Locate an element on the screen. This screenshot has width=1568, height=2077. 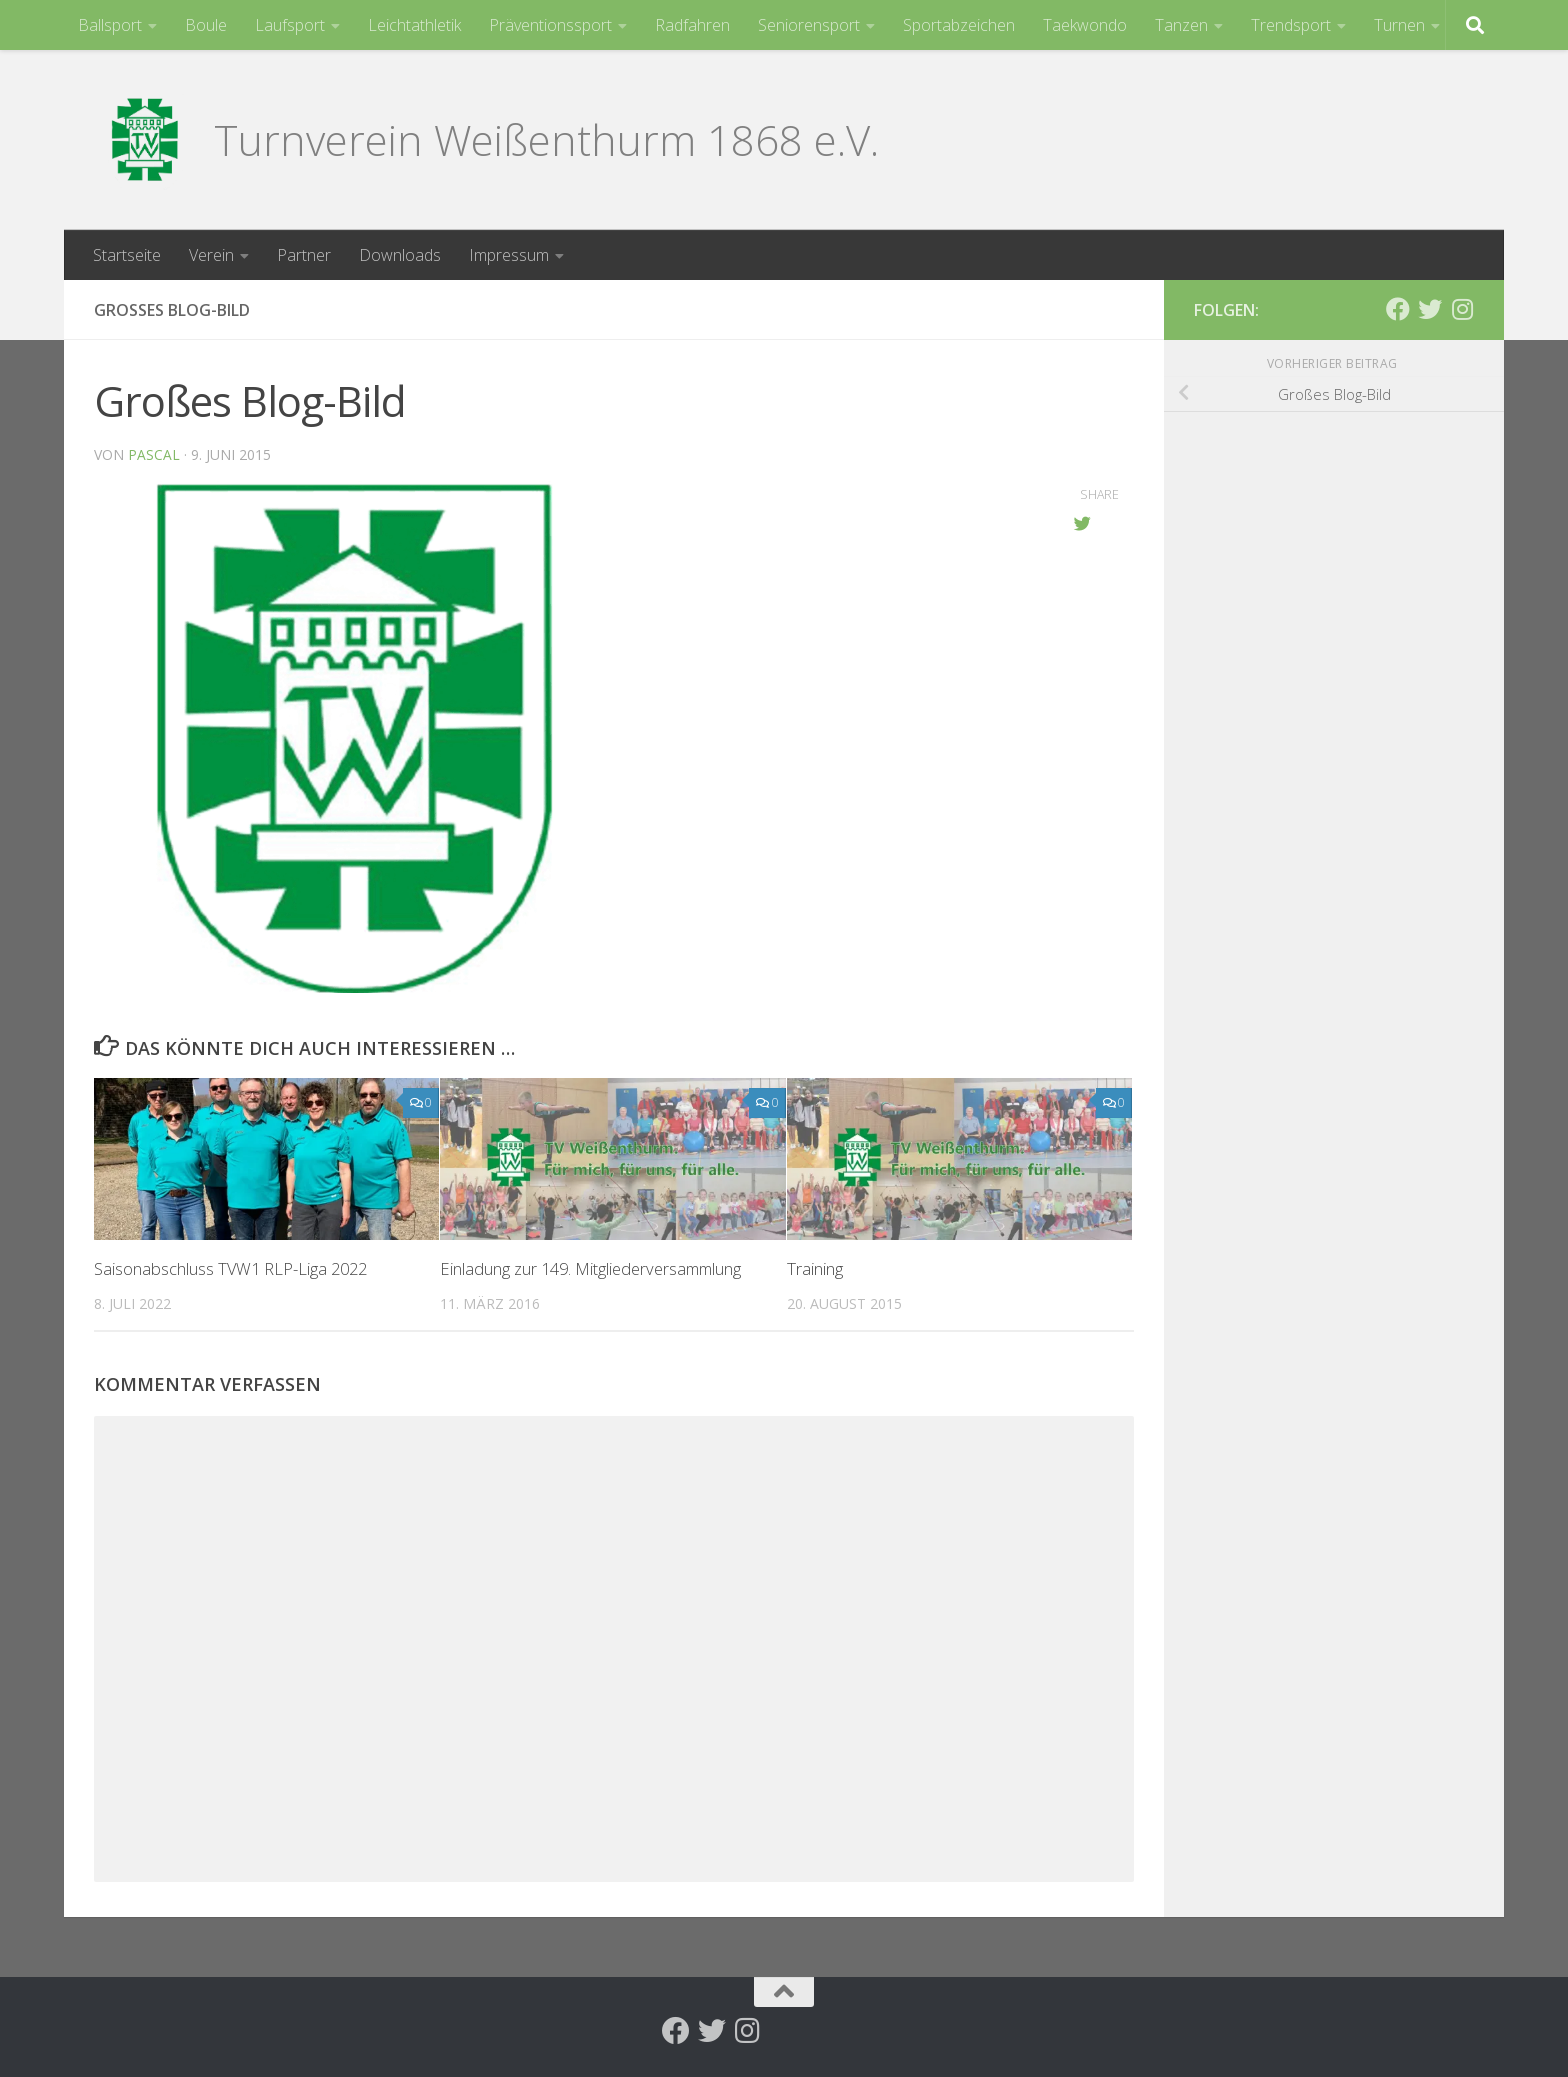
Radfahren is located at coordinates (692, 25).